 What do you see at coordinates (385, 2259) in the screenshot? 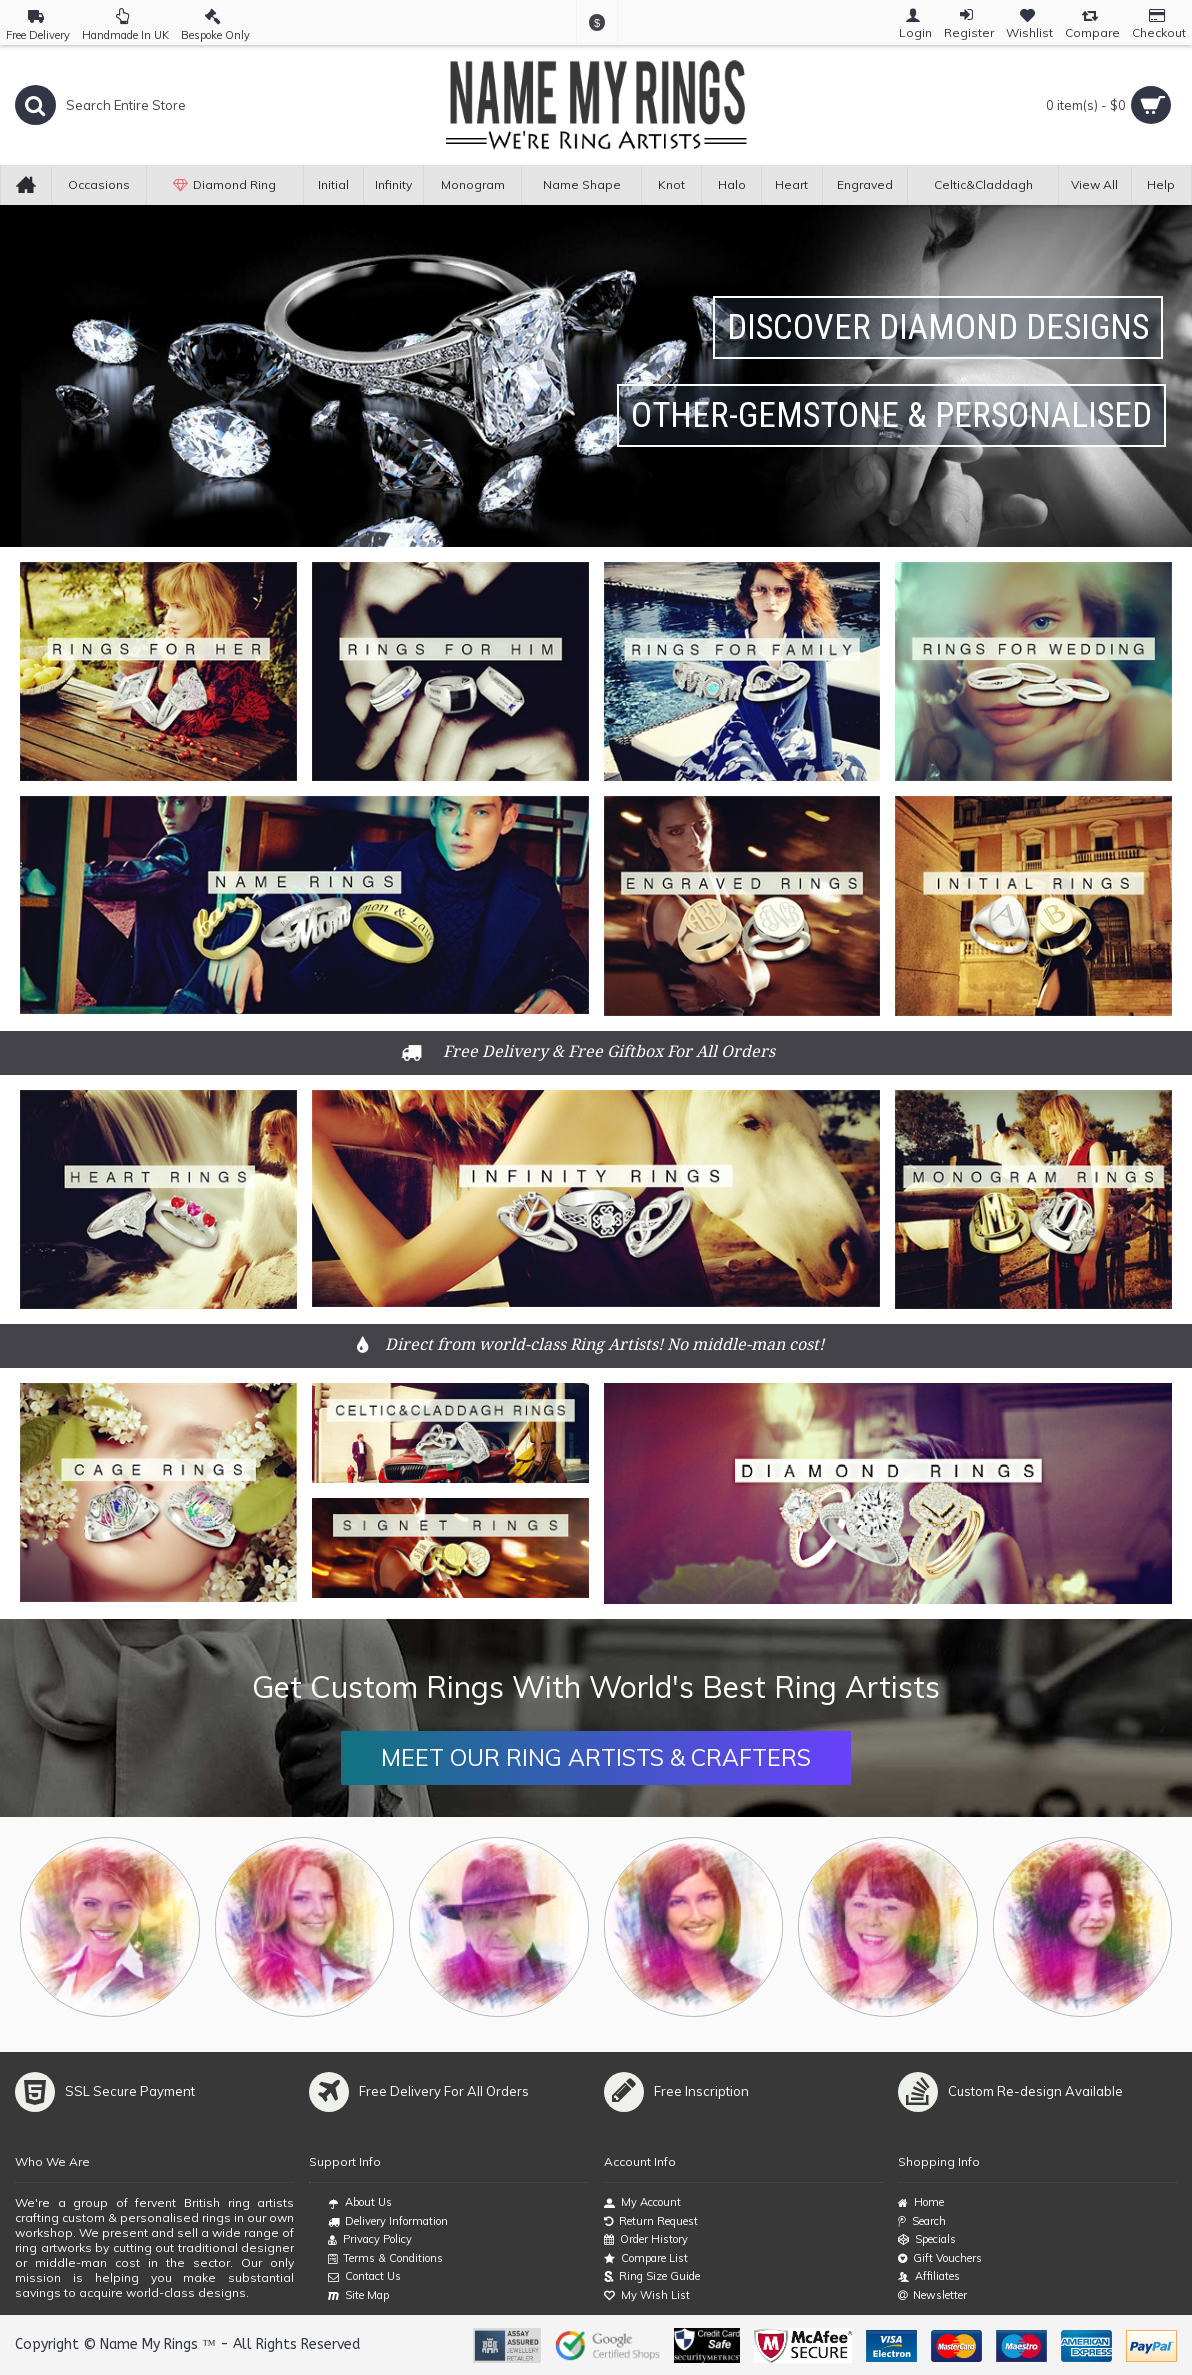
I see `Terms & Conditions` at bounding box center [385, 2259].